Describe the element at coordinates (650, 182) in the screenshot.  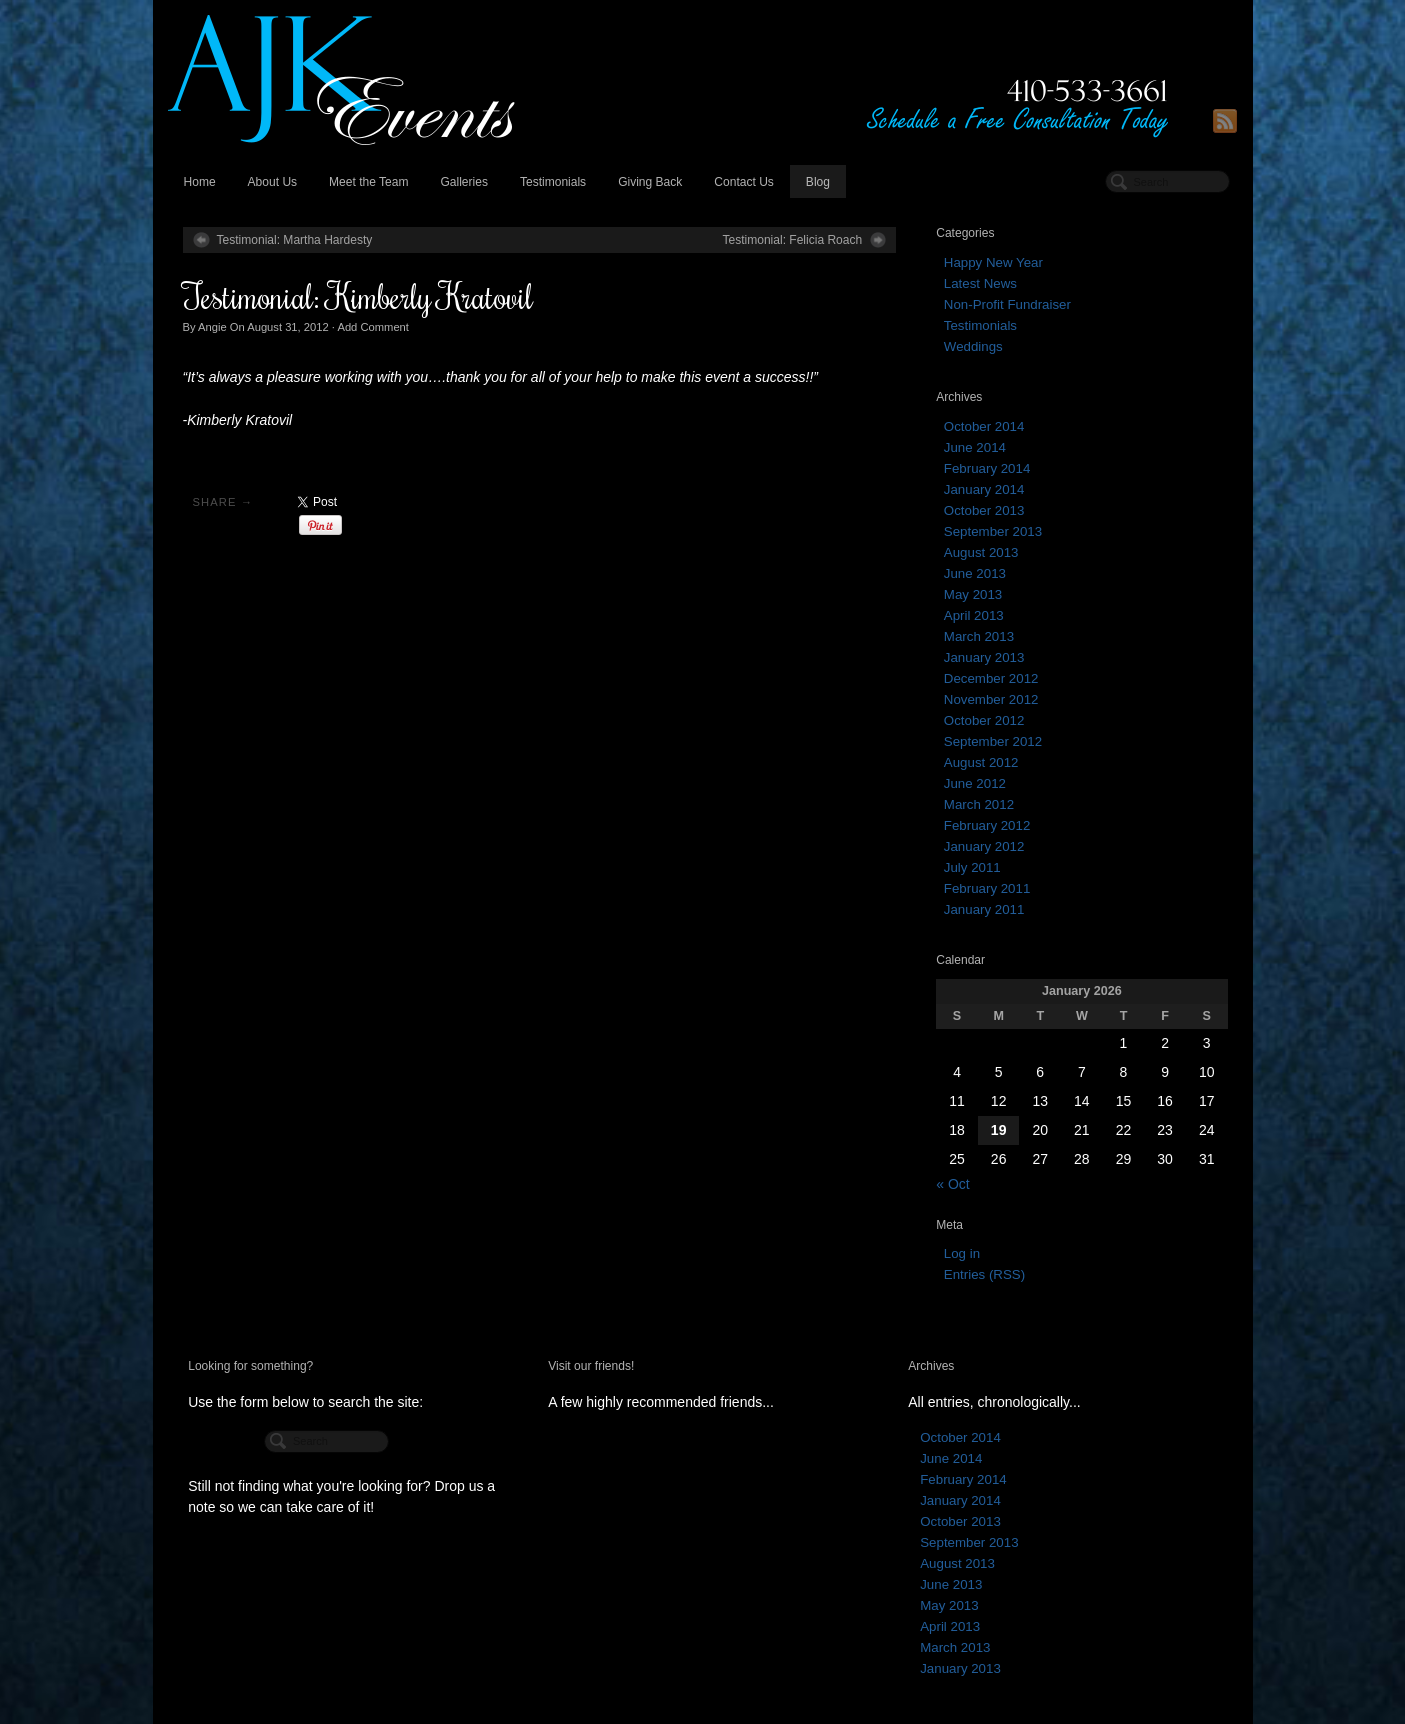
I see `Giving Back` at that location.